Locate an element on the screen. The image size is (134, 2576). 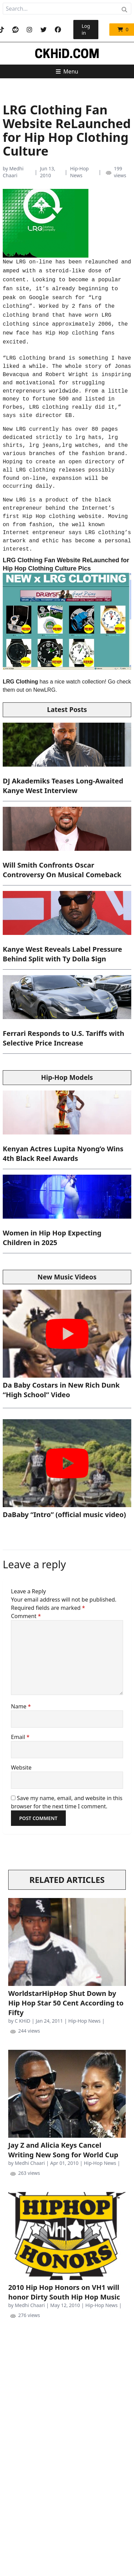
Comment is located at coordinates (26, 1616).